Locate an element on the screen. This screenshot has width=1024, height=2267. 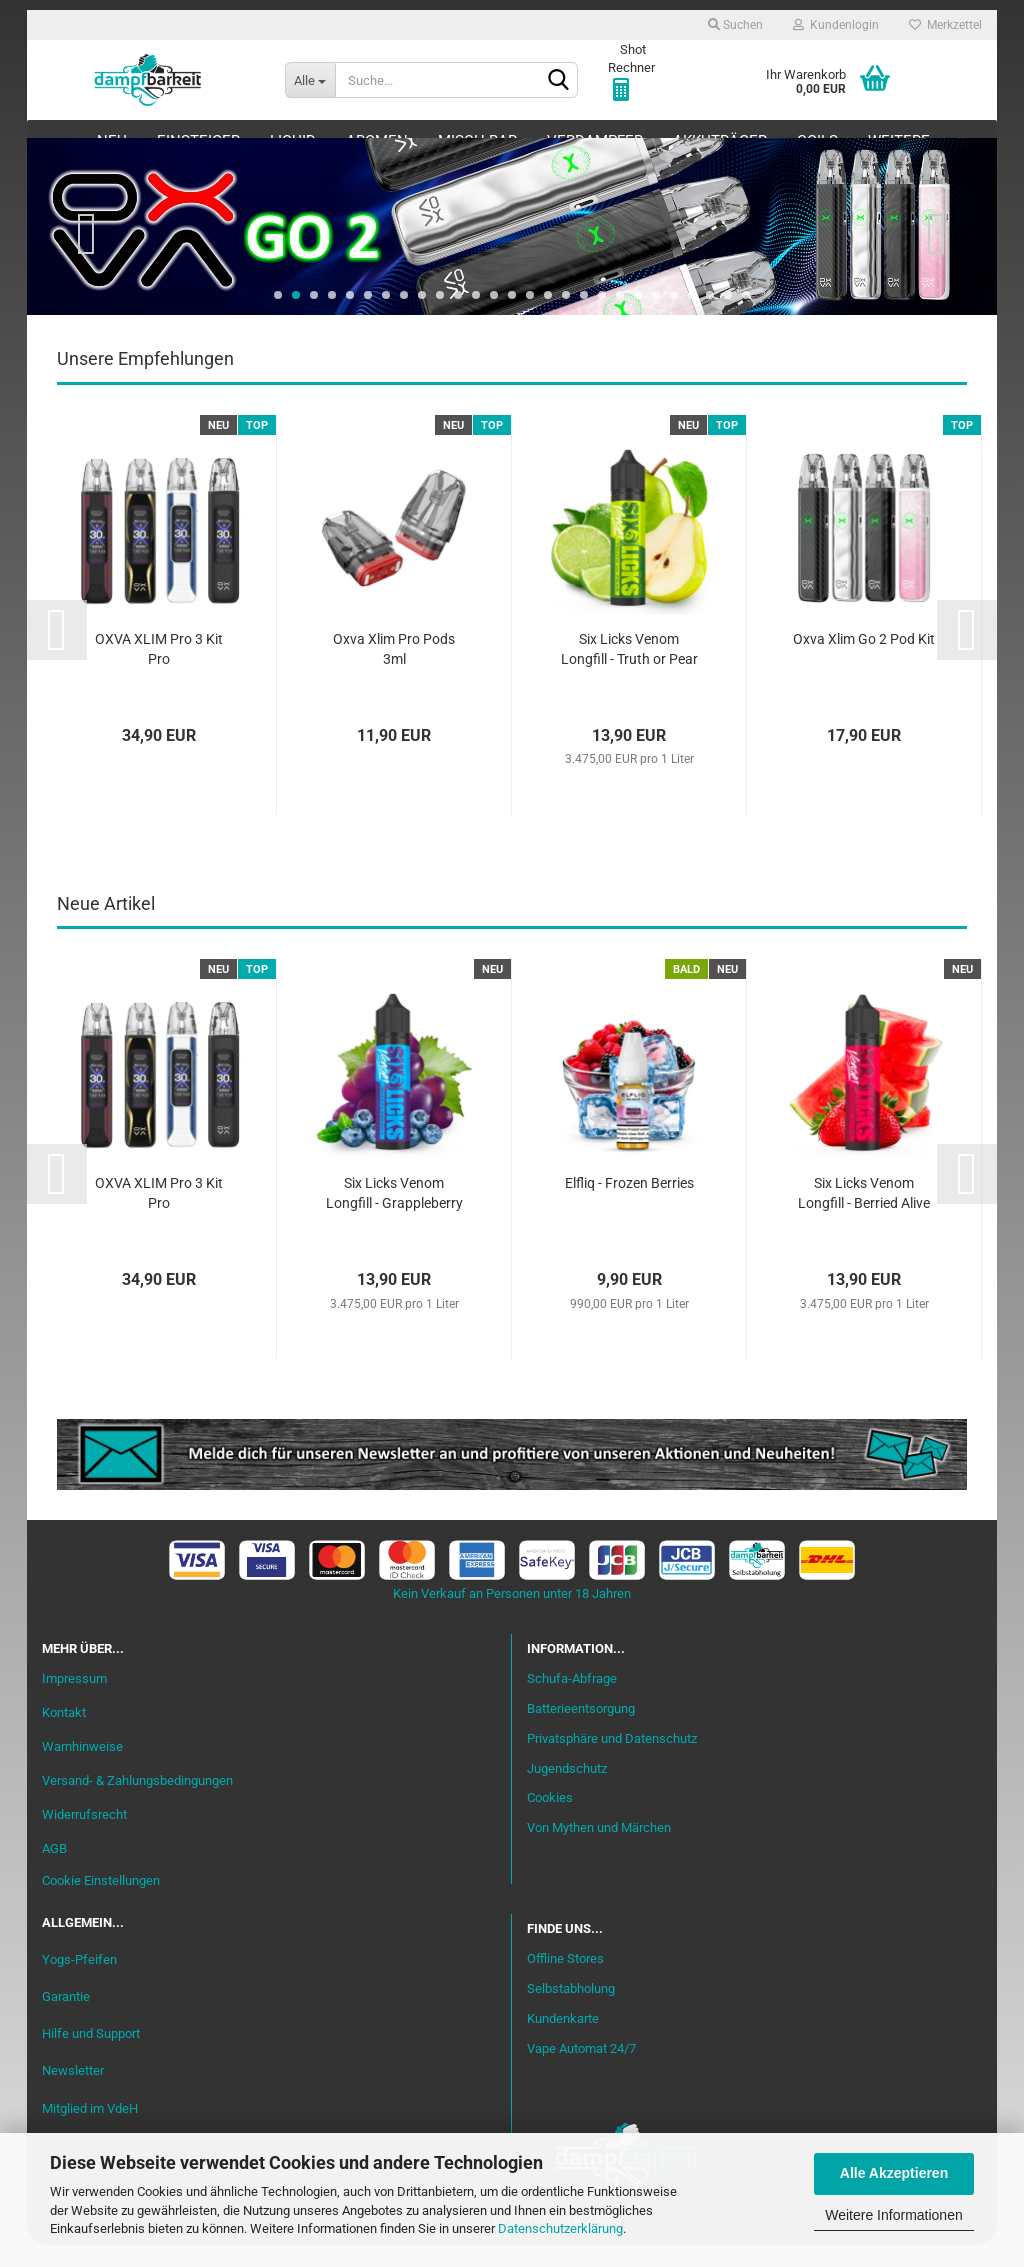
Jugendschutz is located at coordinates (567, 1790).